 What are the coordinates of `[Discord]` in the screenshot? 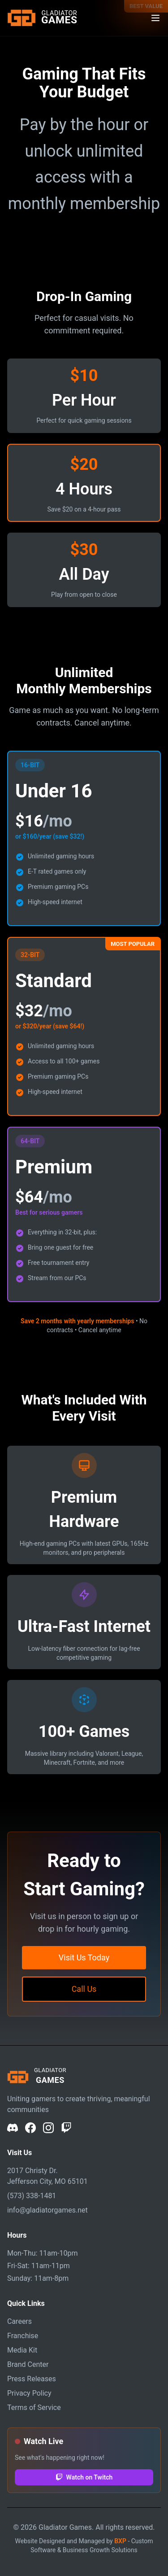 It's located at (12, 2127).